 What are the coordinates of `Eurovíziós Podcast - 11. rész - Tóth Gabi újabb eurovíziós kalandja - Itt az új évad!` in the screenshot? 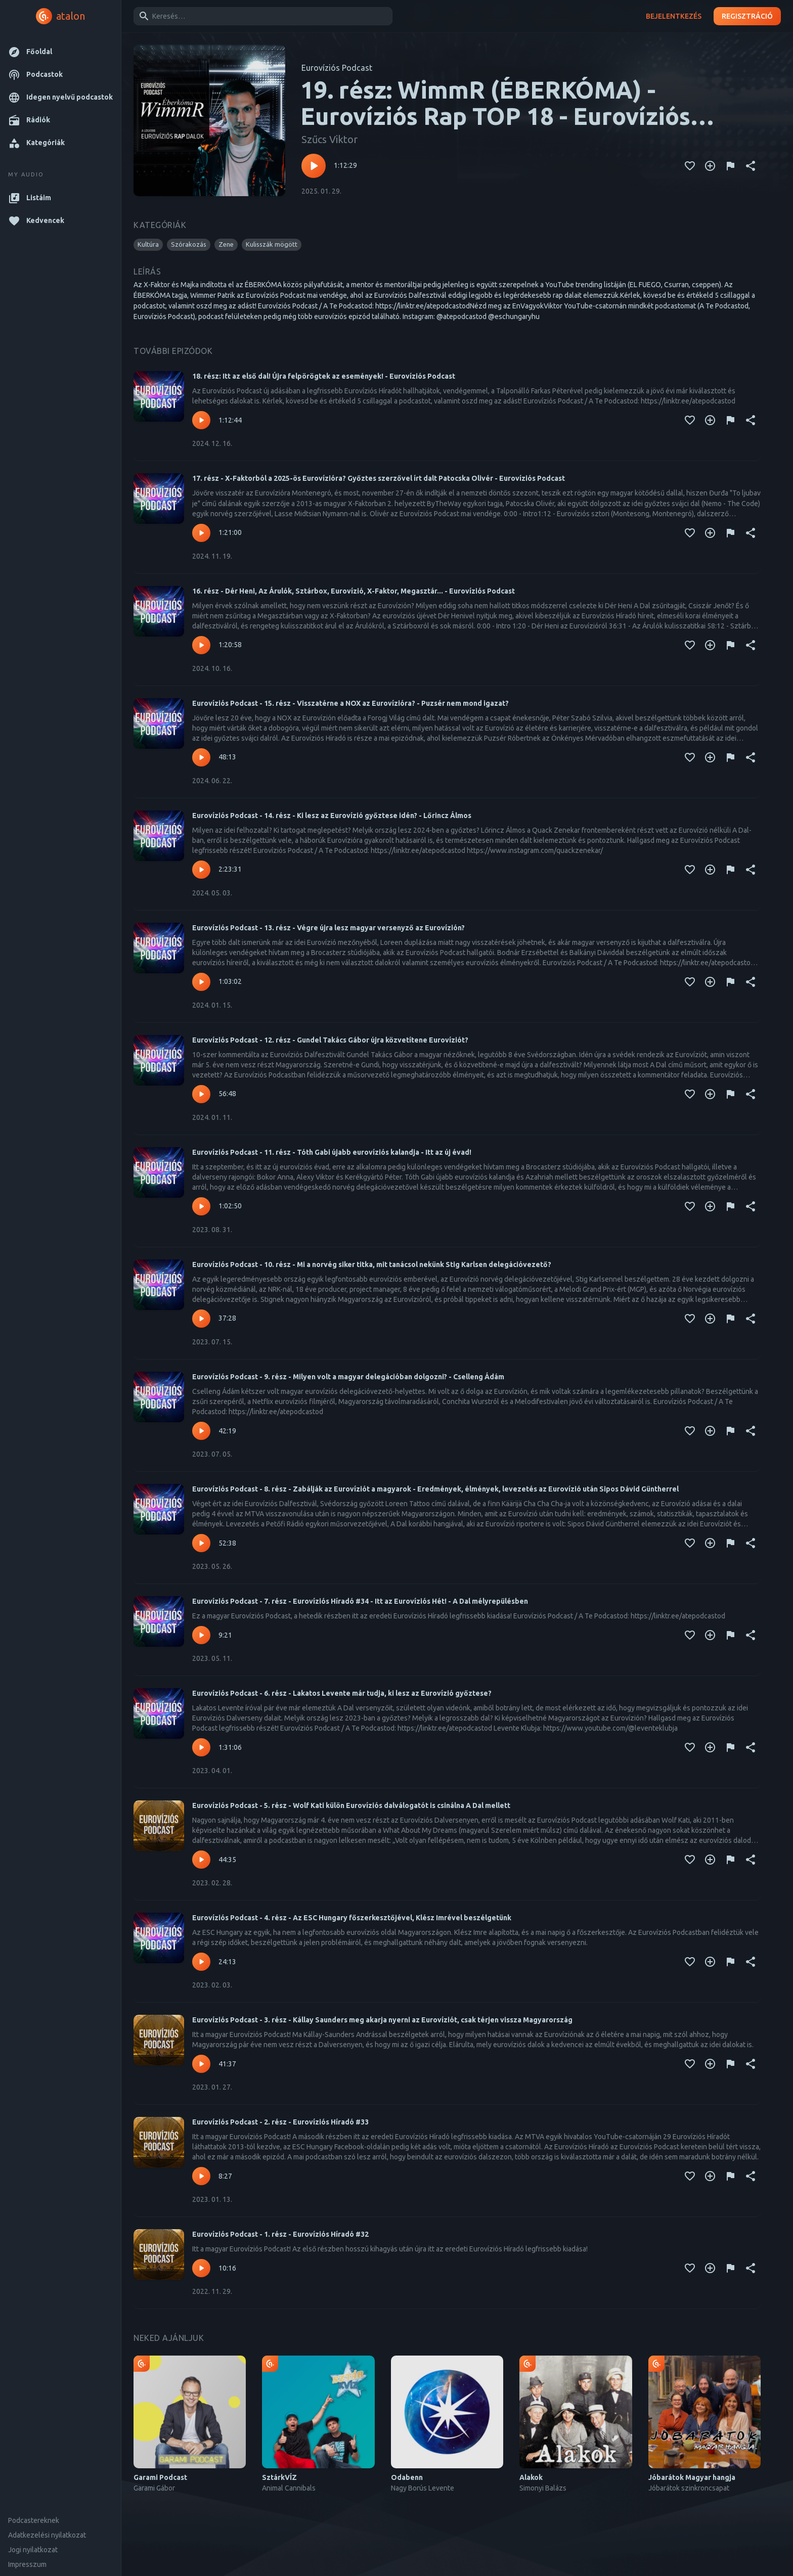 It's located at (331, 1152).